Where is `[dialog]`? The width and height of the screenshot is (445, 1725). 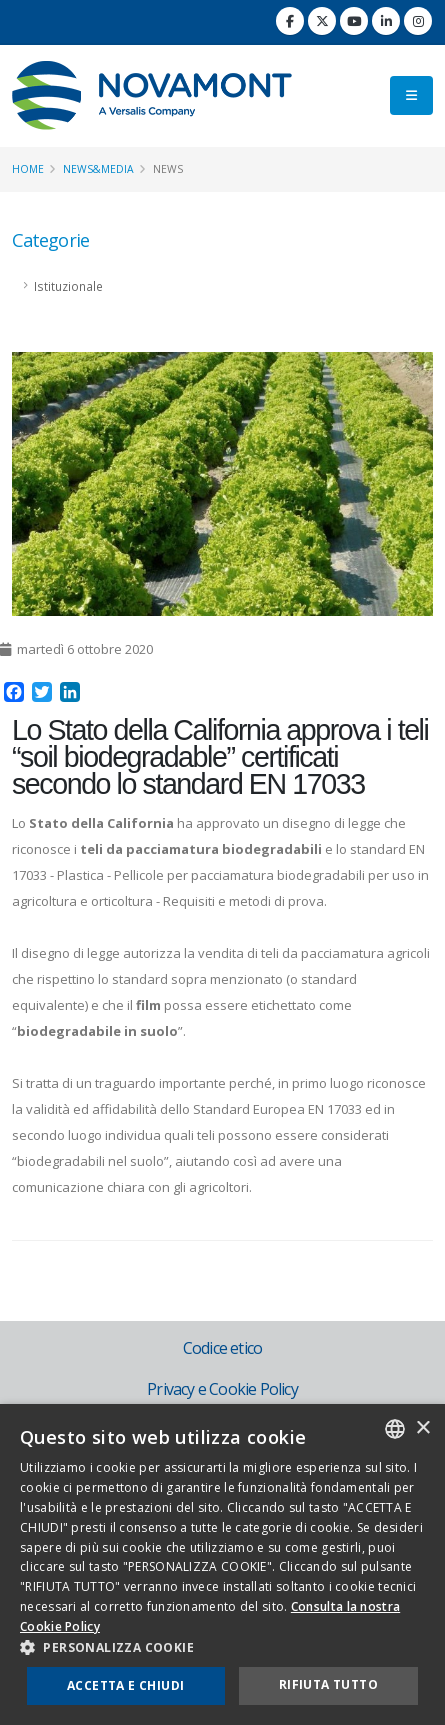
[dialog] is located at coordinates (222, 1564).